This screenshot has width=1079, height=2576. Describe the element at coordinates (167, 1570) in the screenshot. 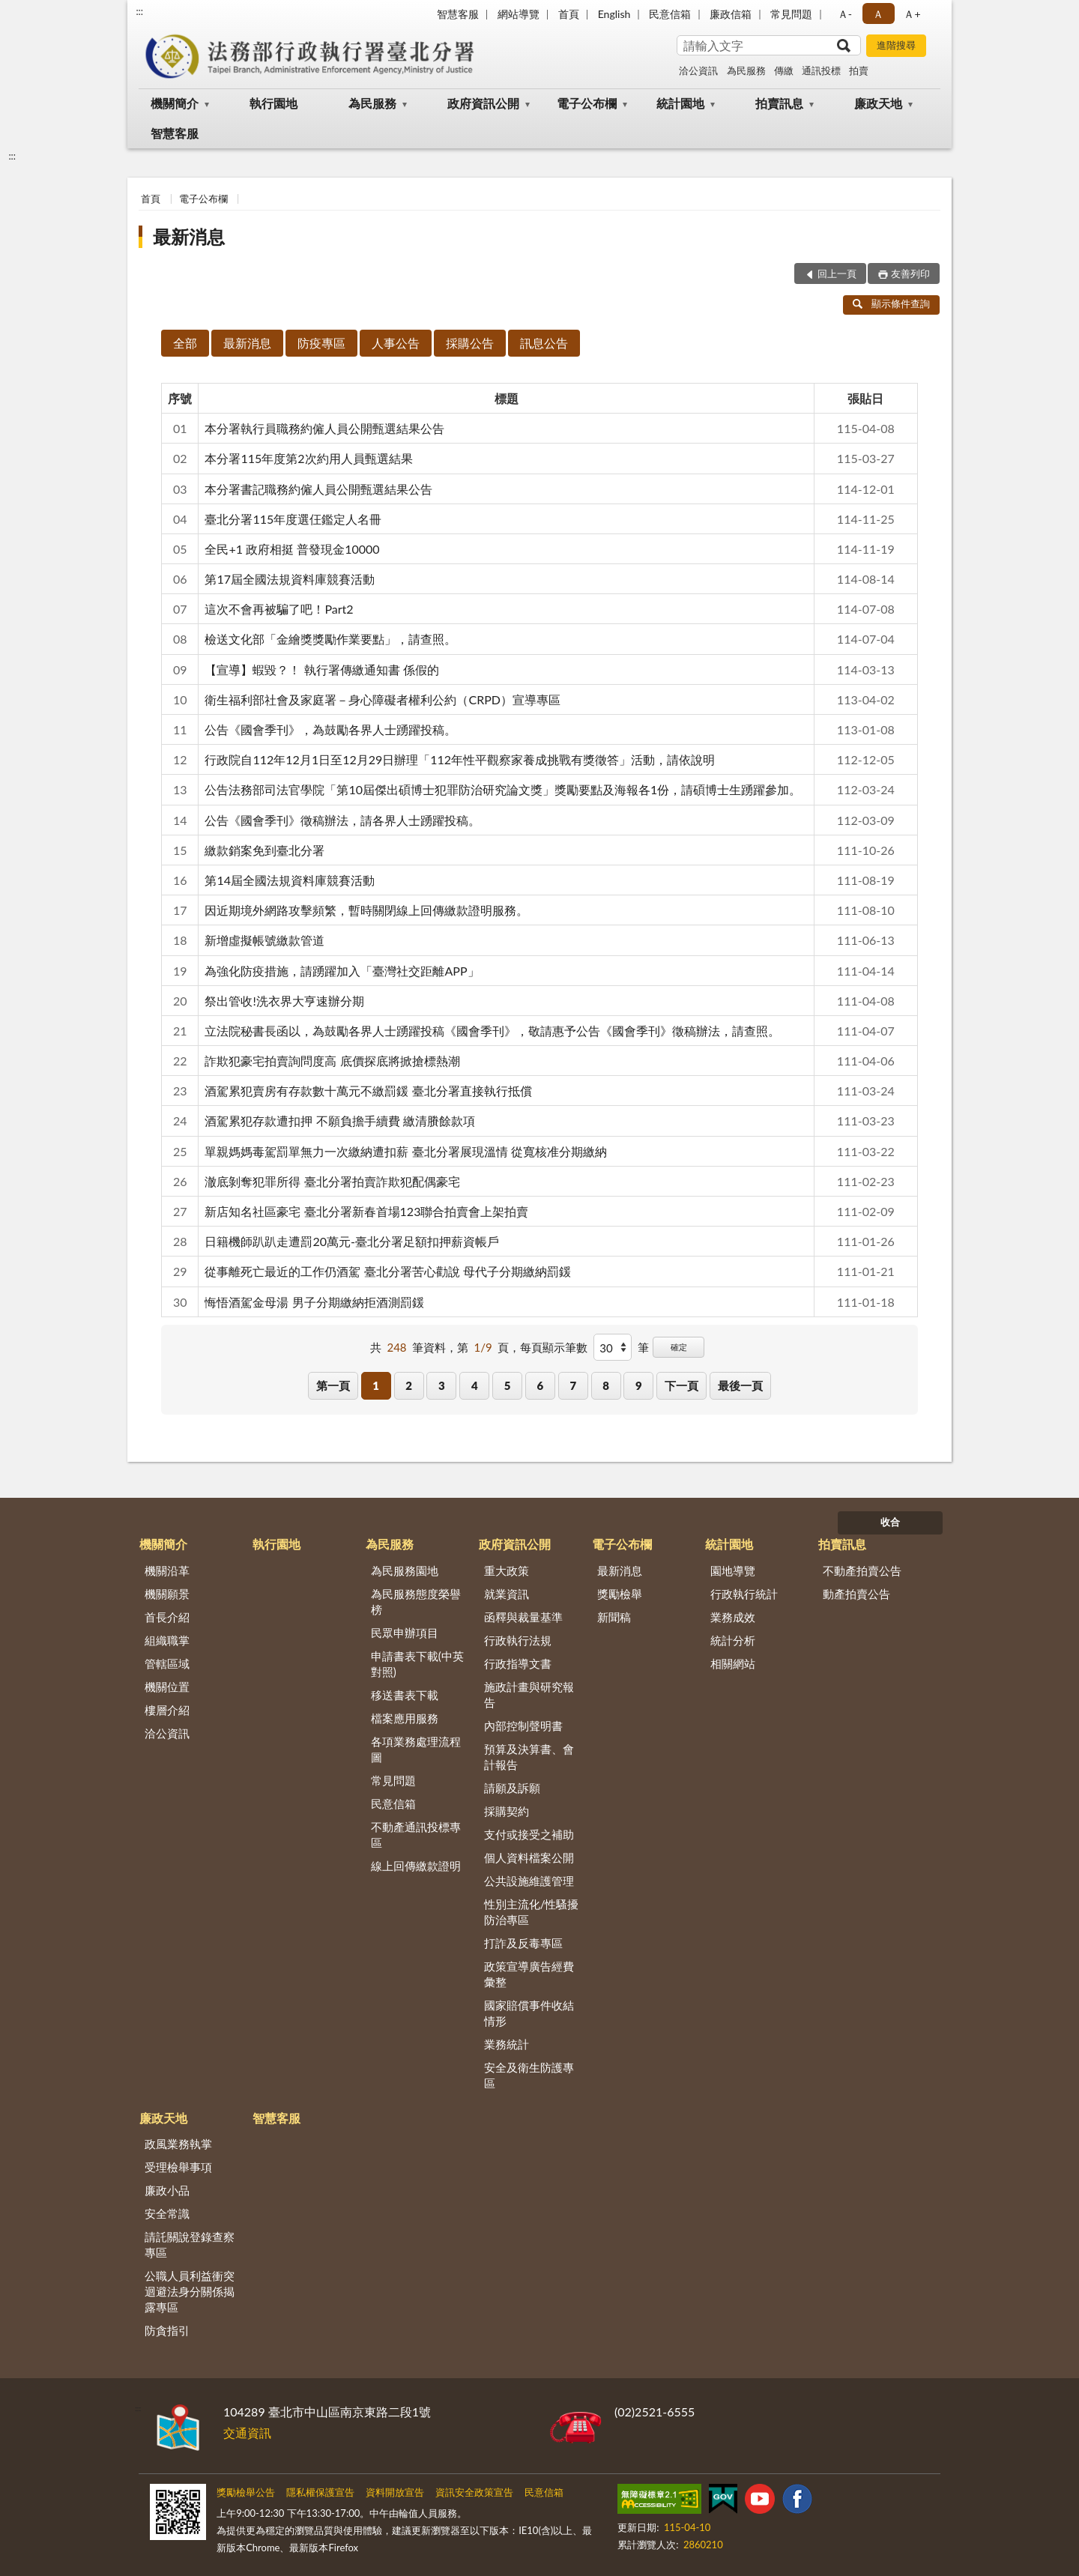

I see `機關沿革` at that location.